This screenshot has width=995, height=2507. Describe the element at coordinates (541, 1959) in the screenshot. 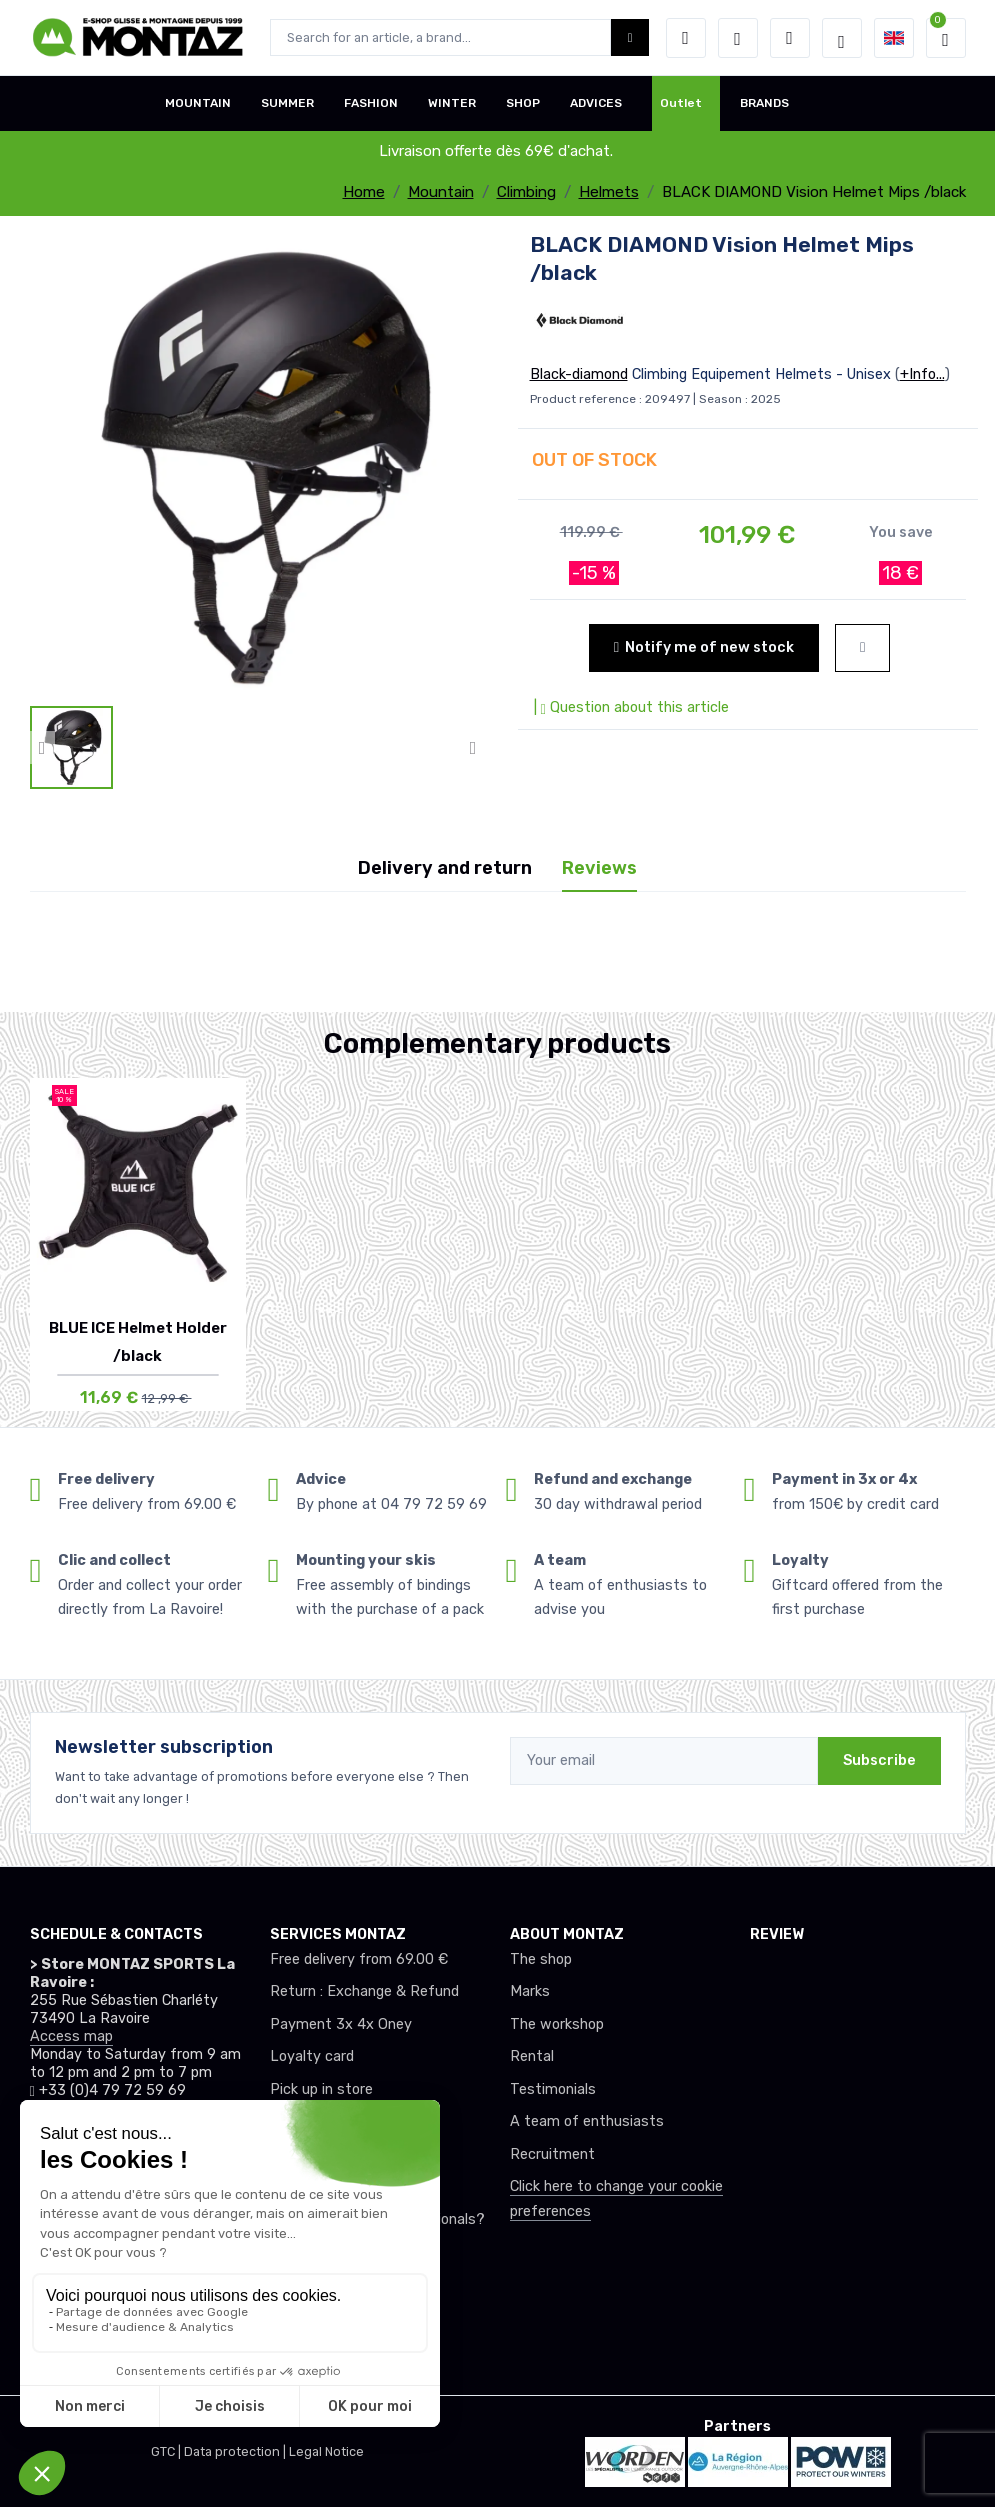

I see `The shop` at that location.